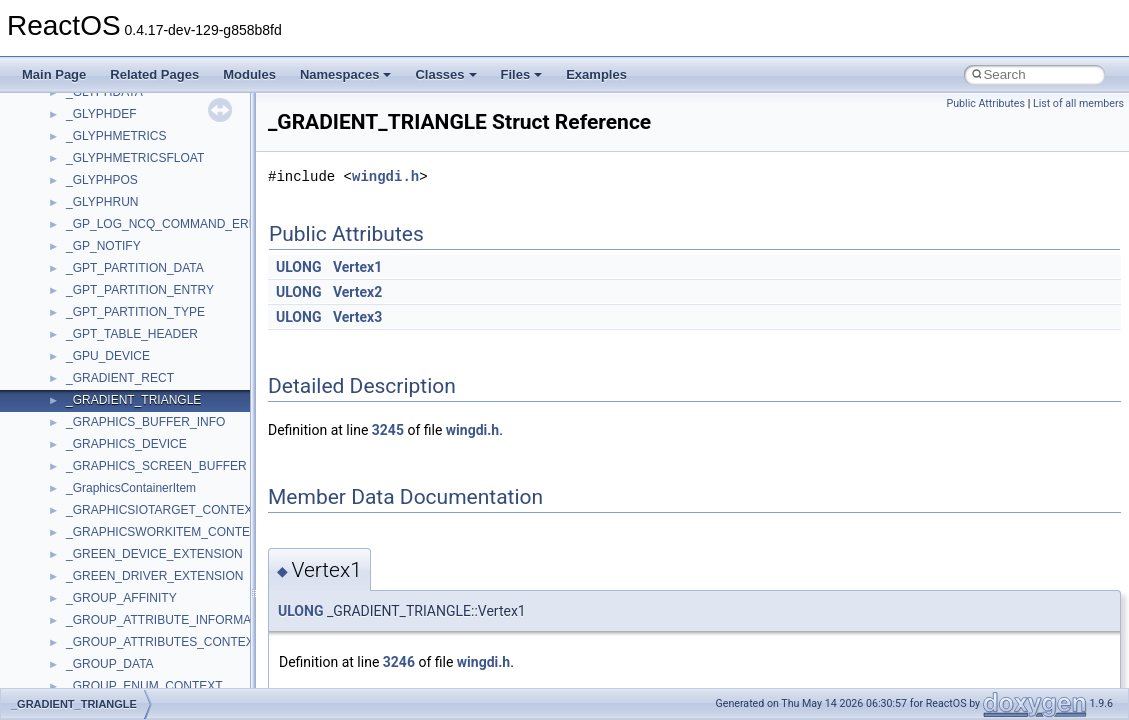  What do you see at coordinates (116, 136) in the screenshot?
I see `_GLYPHMETRICS` at bounding box center [116, 136].